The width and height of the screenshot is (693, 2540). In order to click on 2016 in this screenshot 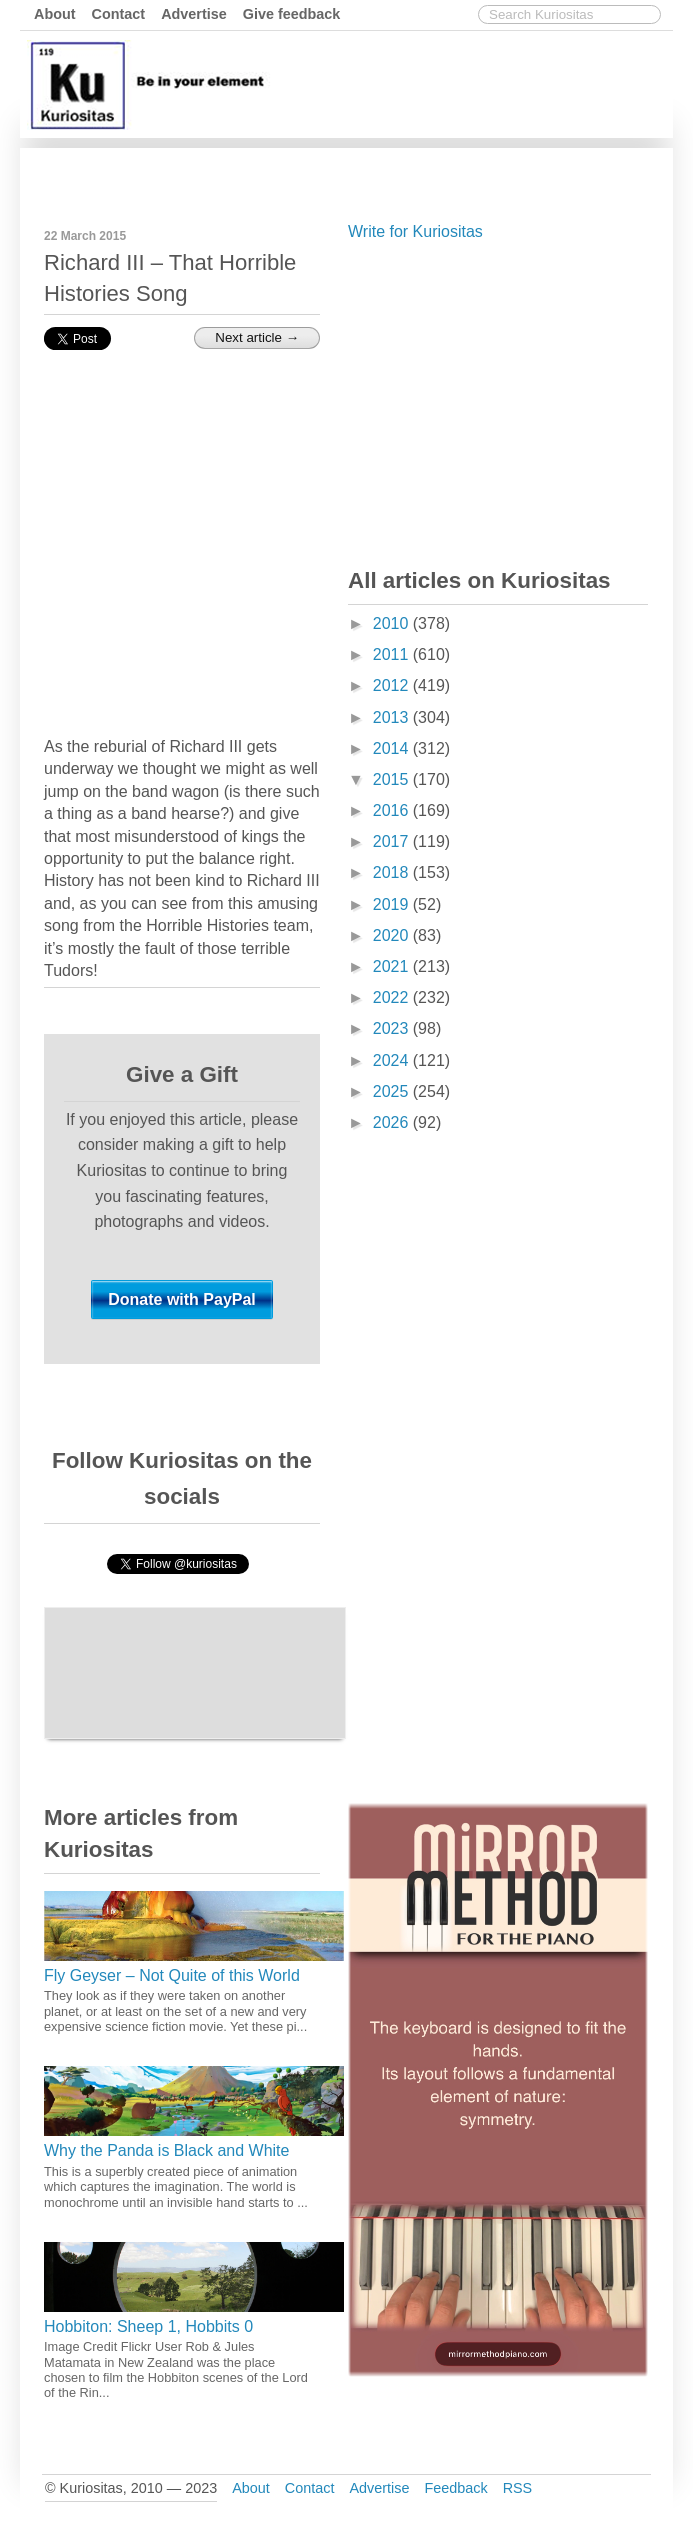, I will do `click(393, 810)`.